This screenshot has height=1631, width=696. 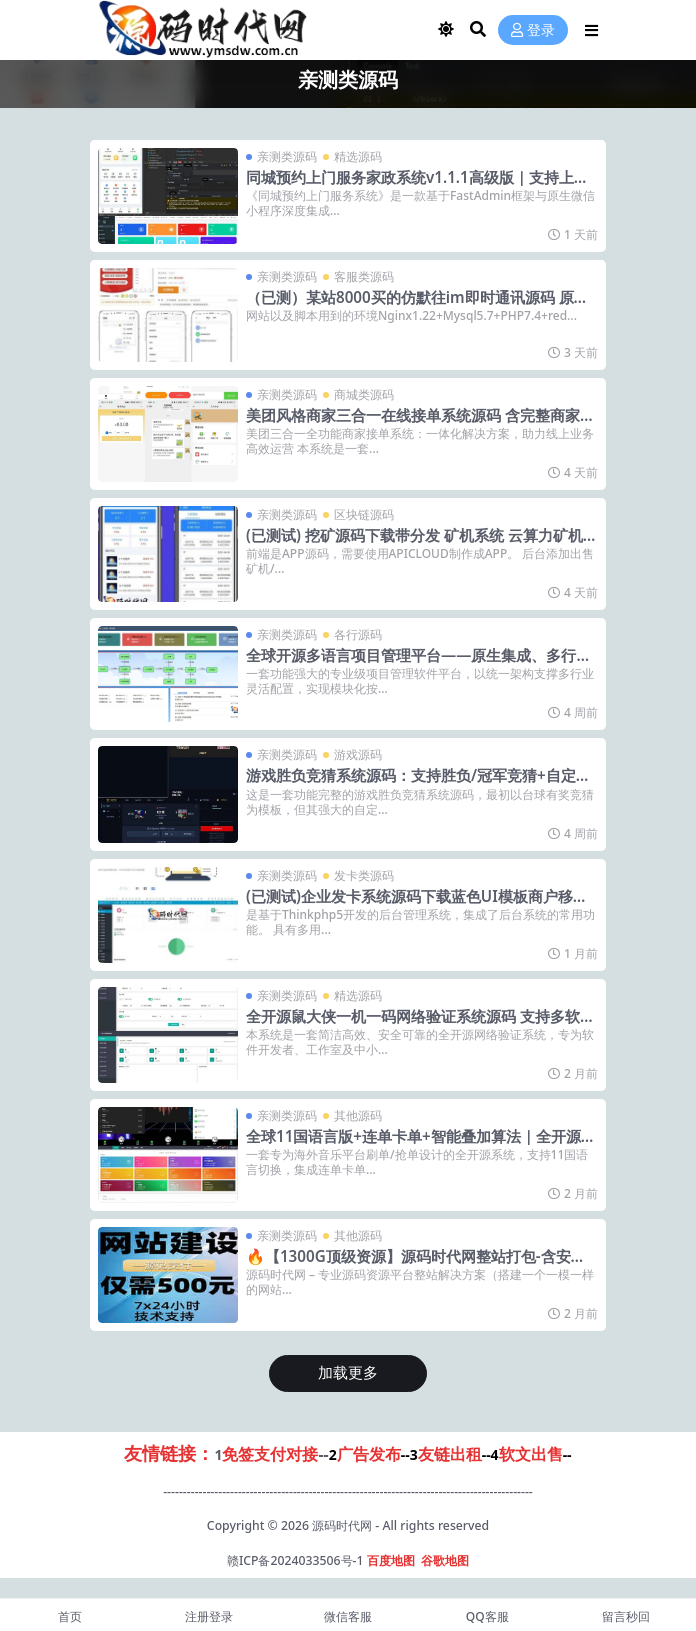 What do you see at coordinates (358, 754) in the screenshot?
I see `游戏源码` at bounding box center [358, 754].